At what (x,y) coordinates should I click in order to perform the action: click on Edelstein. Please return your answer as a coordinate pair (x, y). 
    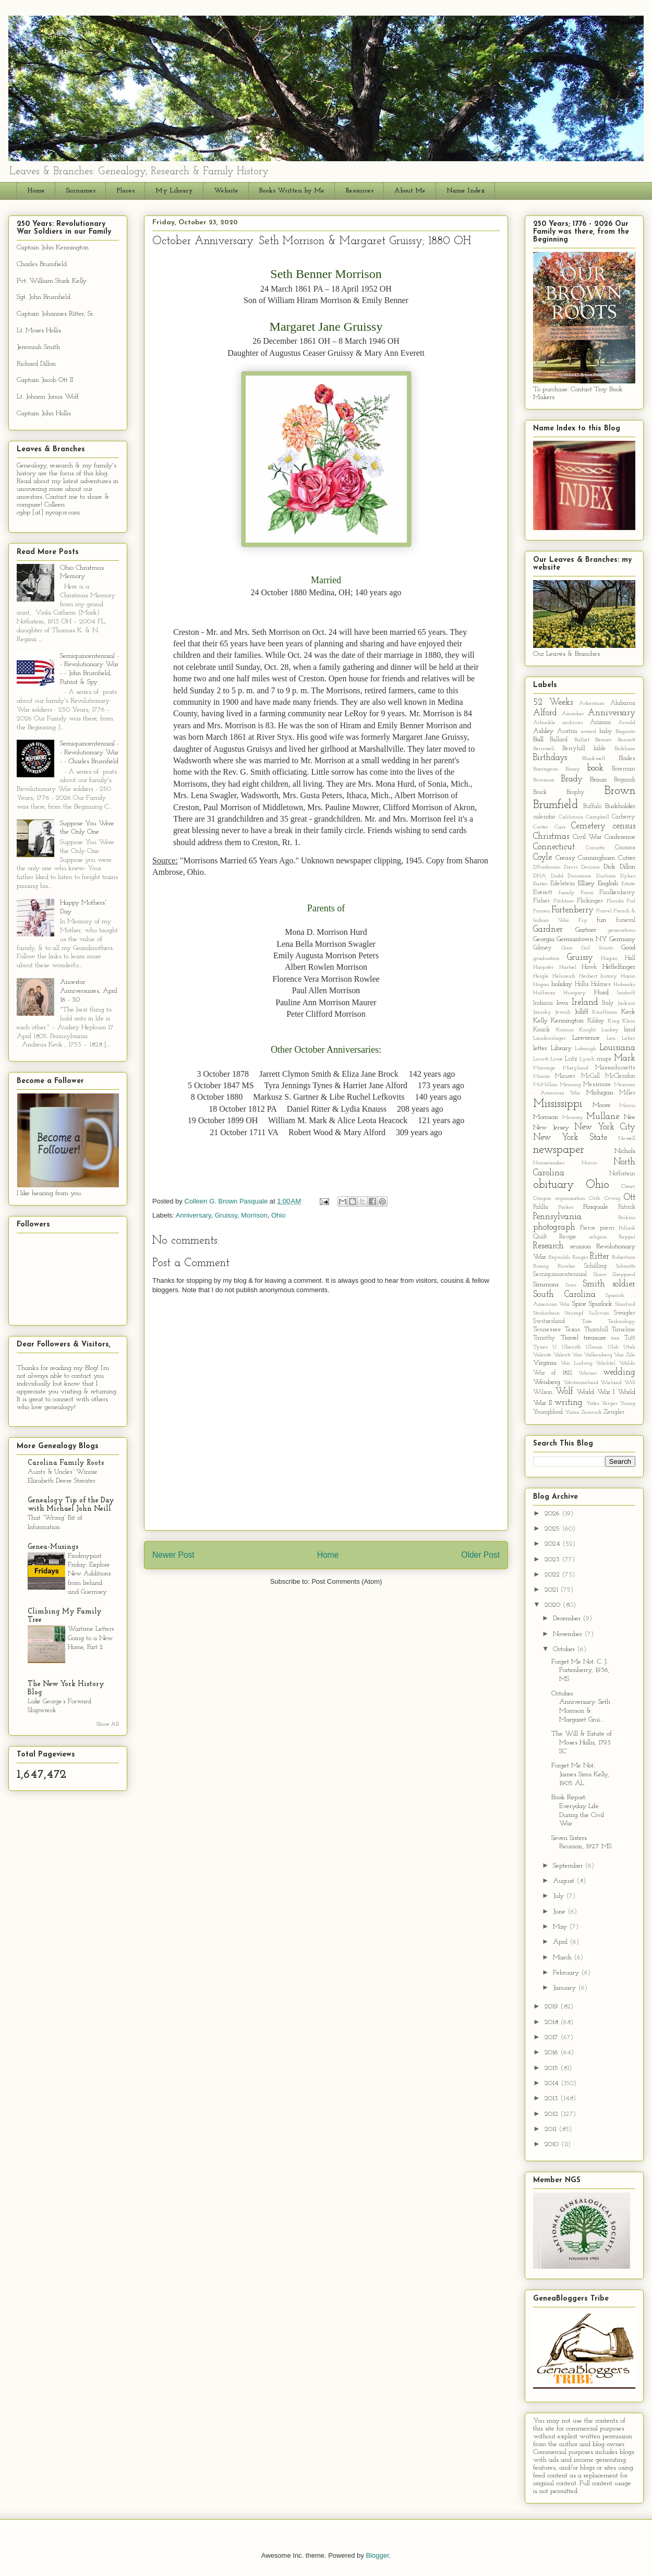
    Looking at the image, I should click on (562, 884).